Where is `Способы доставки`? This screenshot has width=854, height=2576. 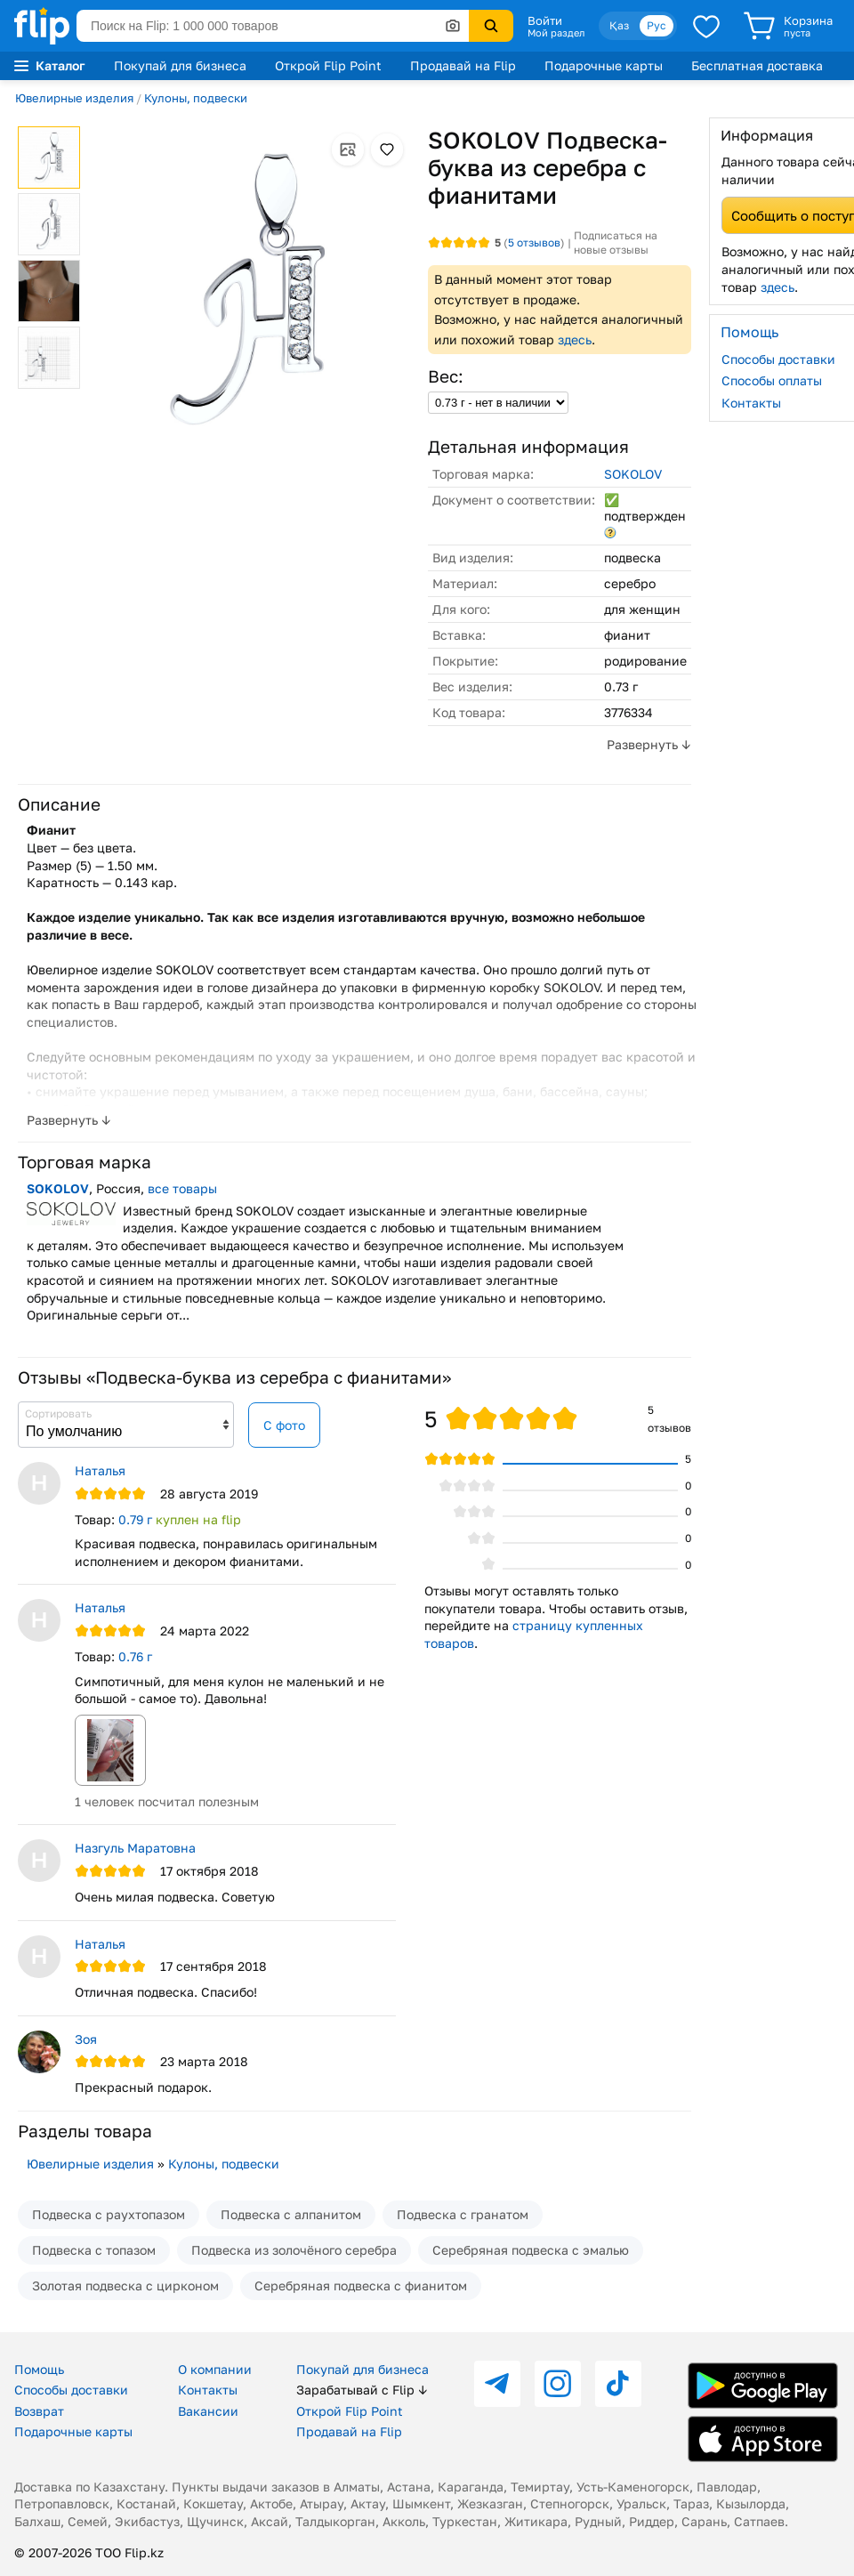 Способы доставки is located at coordinates (71, 2389).